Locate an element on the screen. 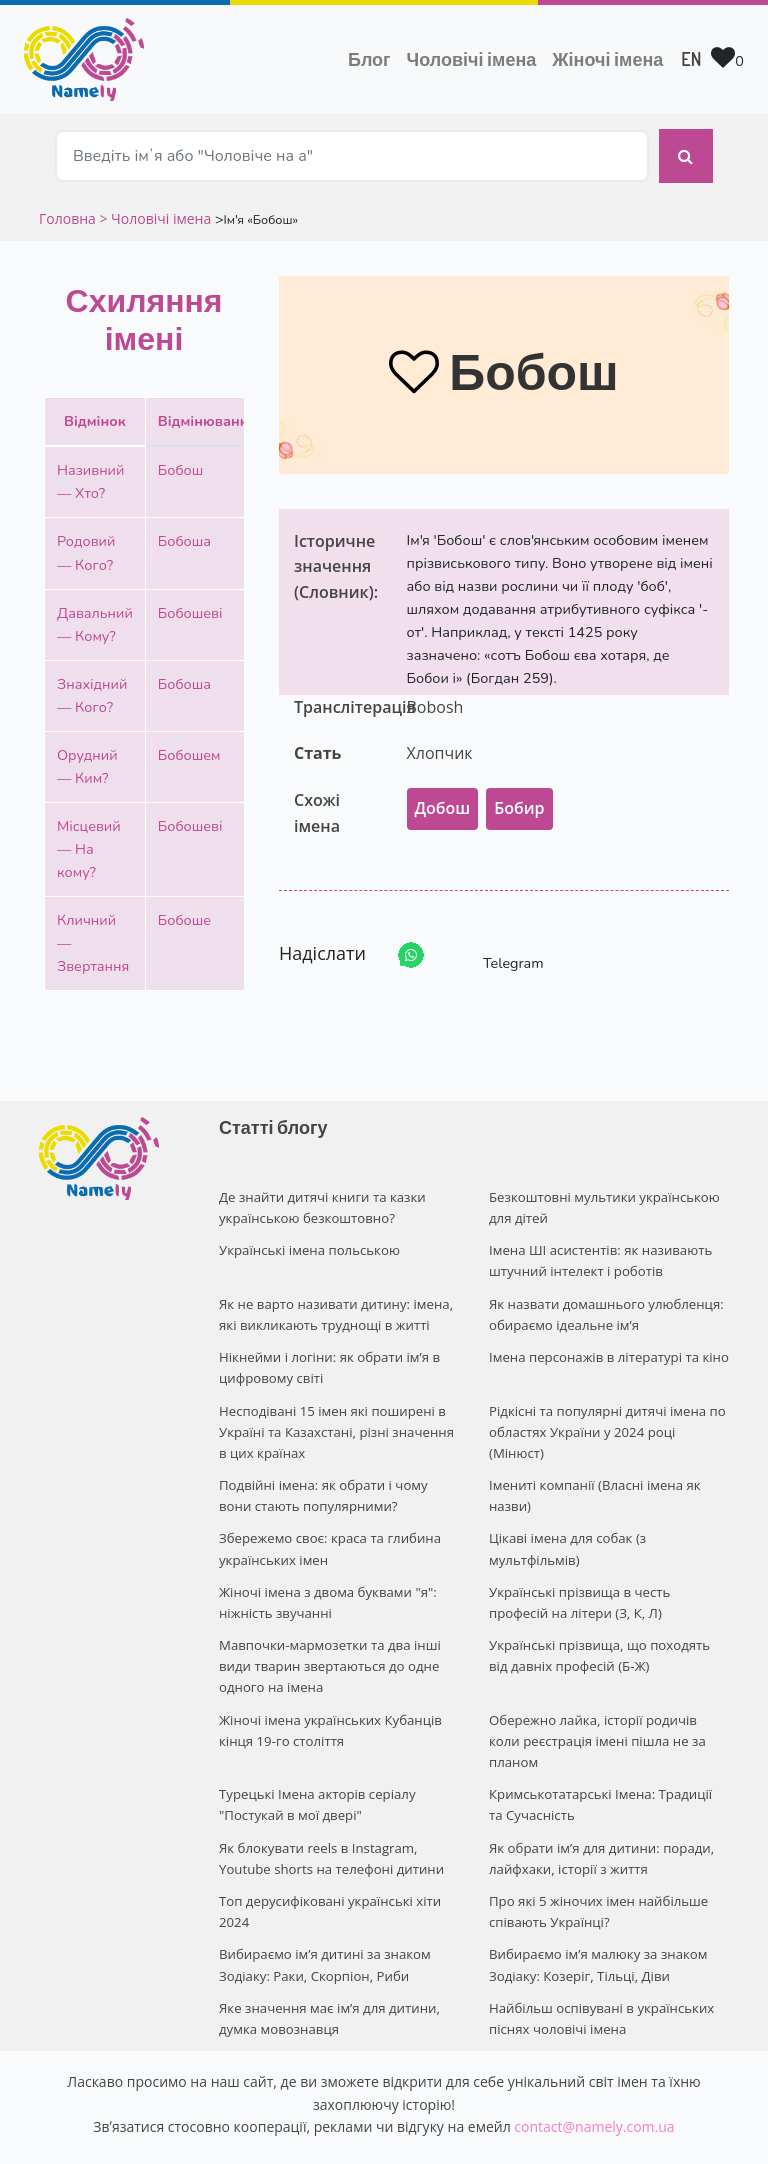 This screenshot has width=768, height=2164. Чоловічі імена is located at coordinates (476, 57).